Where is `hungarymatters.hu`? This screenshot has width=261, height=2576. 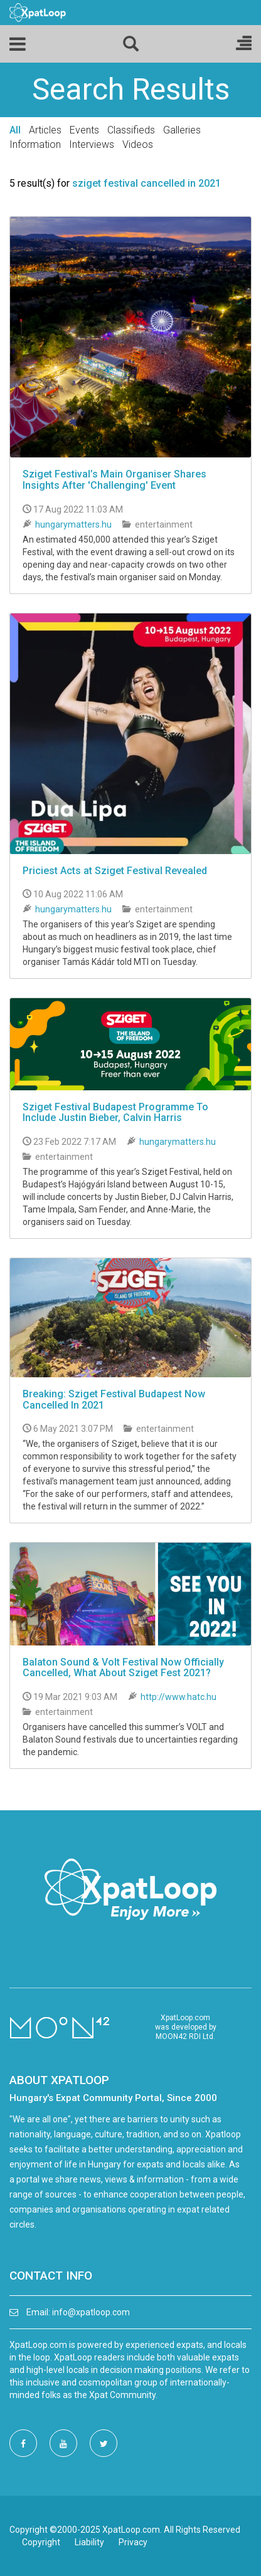
hungarymatters.hu is located at coordinates (73, 524).